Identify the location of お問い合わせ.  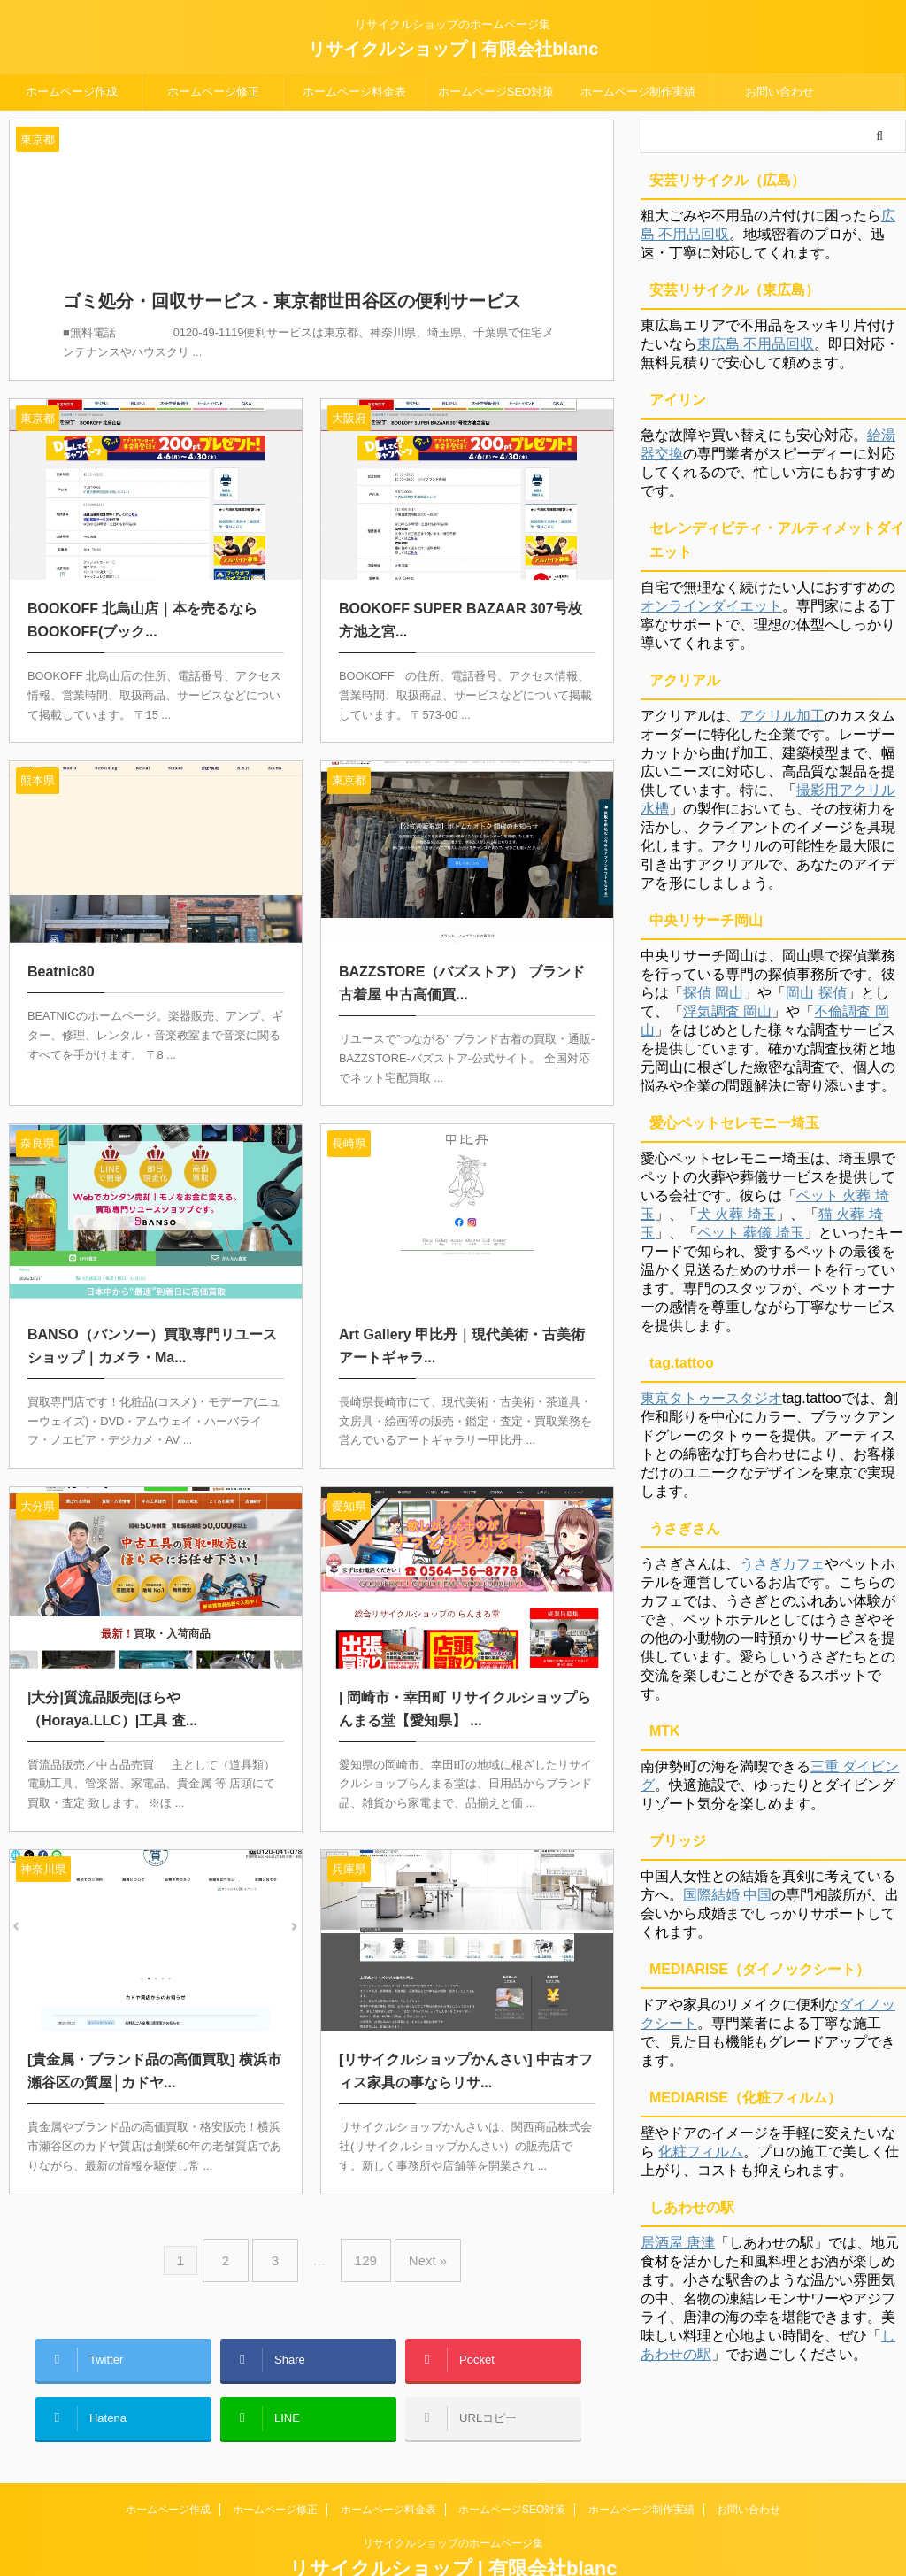
(779, 91).